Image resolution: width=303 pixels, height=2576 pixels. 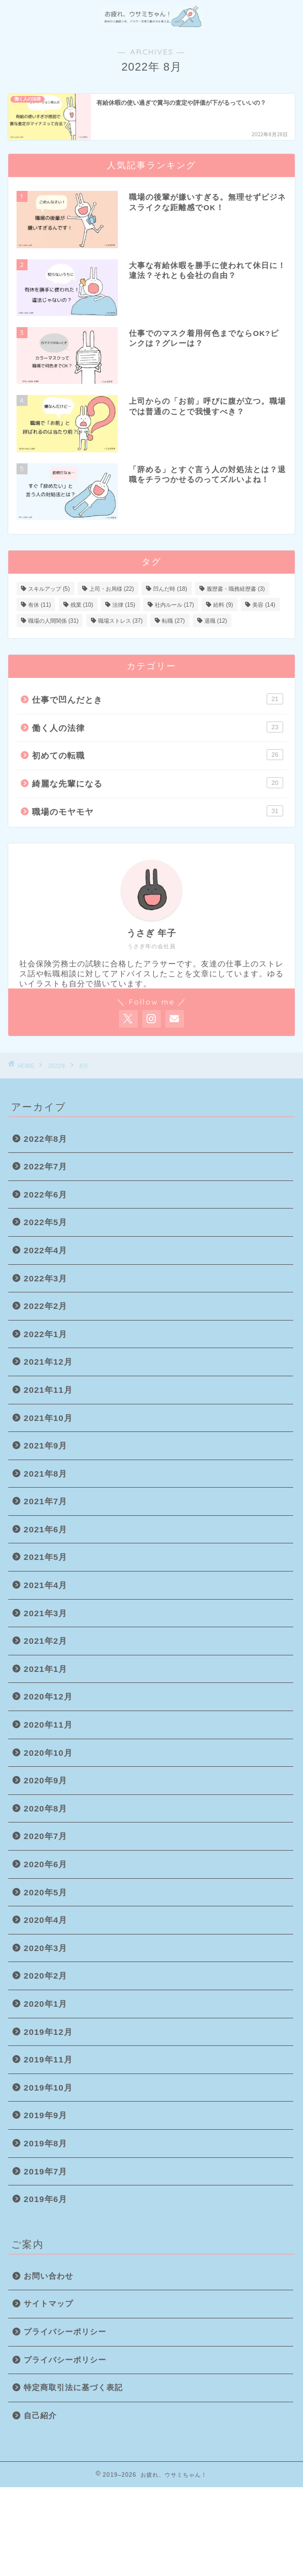 What do you see at coordinates (57, 1066) in the screenshot?
I see `2022年` at bounding box center [57, 1066].